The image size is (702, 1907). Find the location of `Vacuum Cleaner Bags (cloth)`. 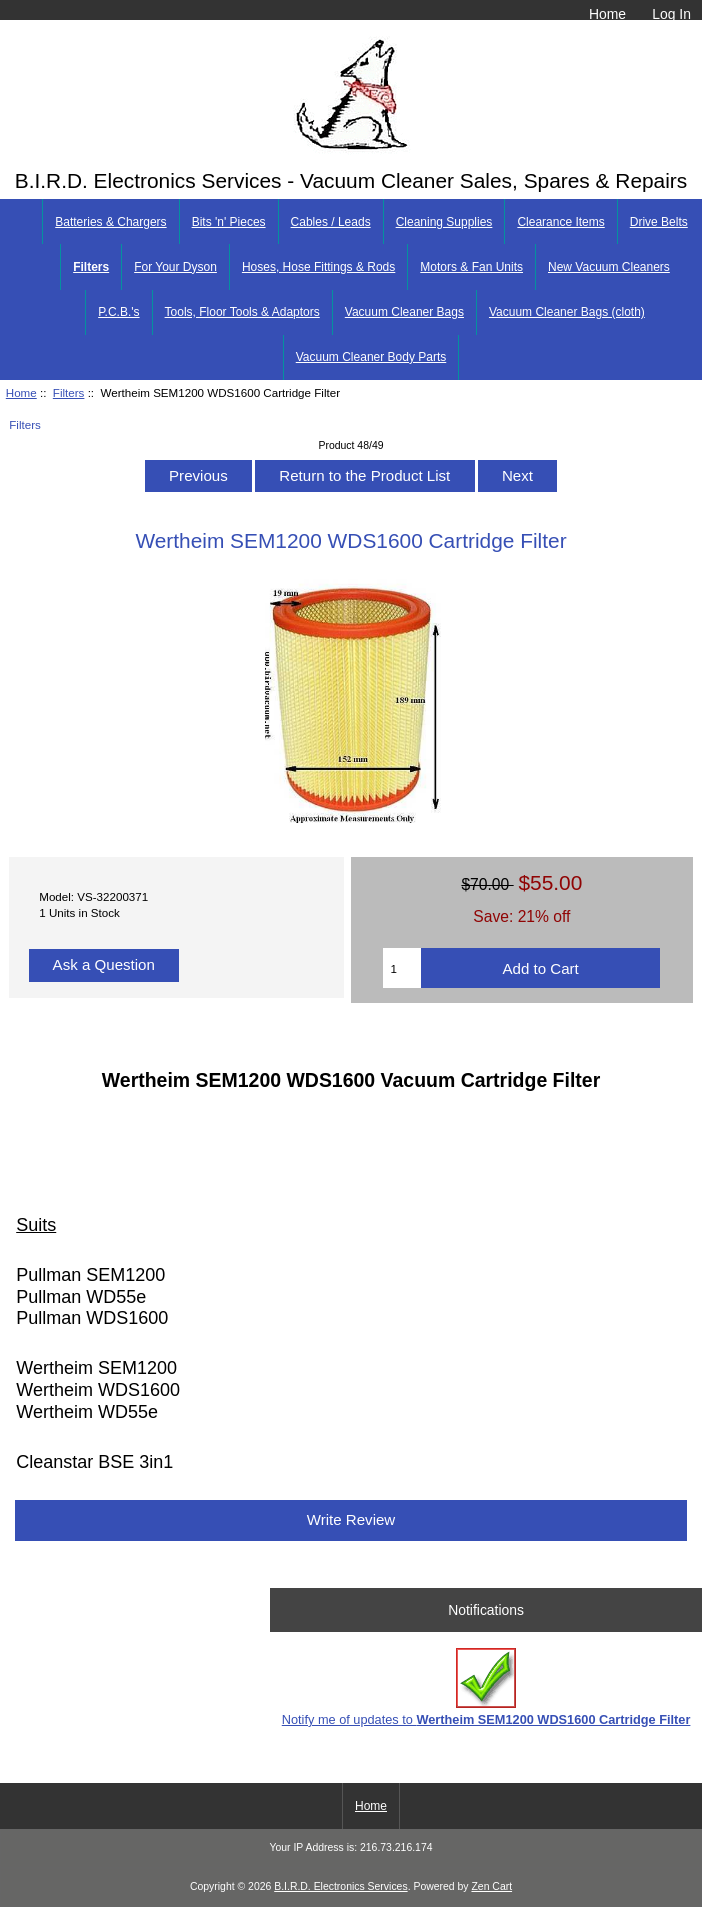

Vacuum Cleaner Bags (cloth) is located at coordinates (567, 312).